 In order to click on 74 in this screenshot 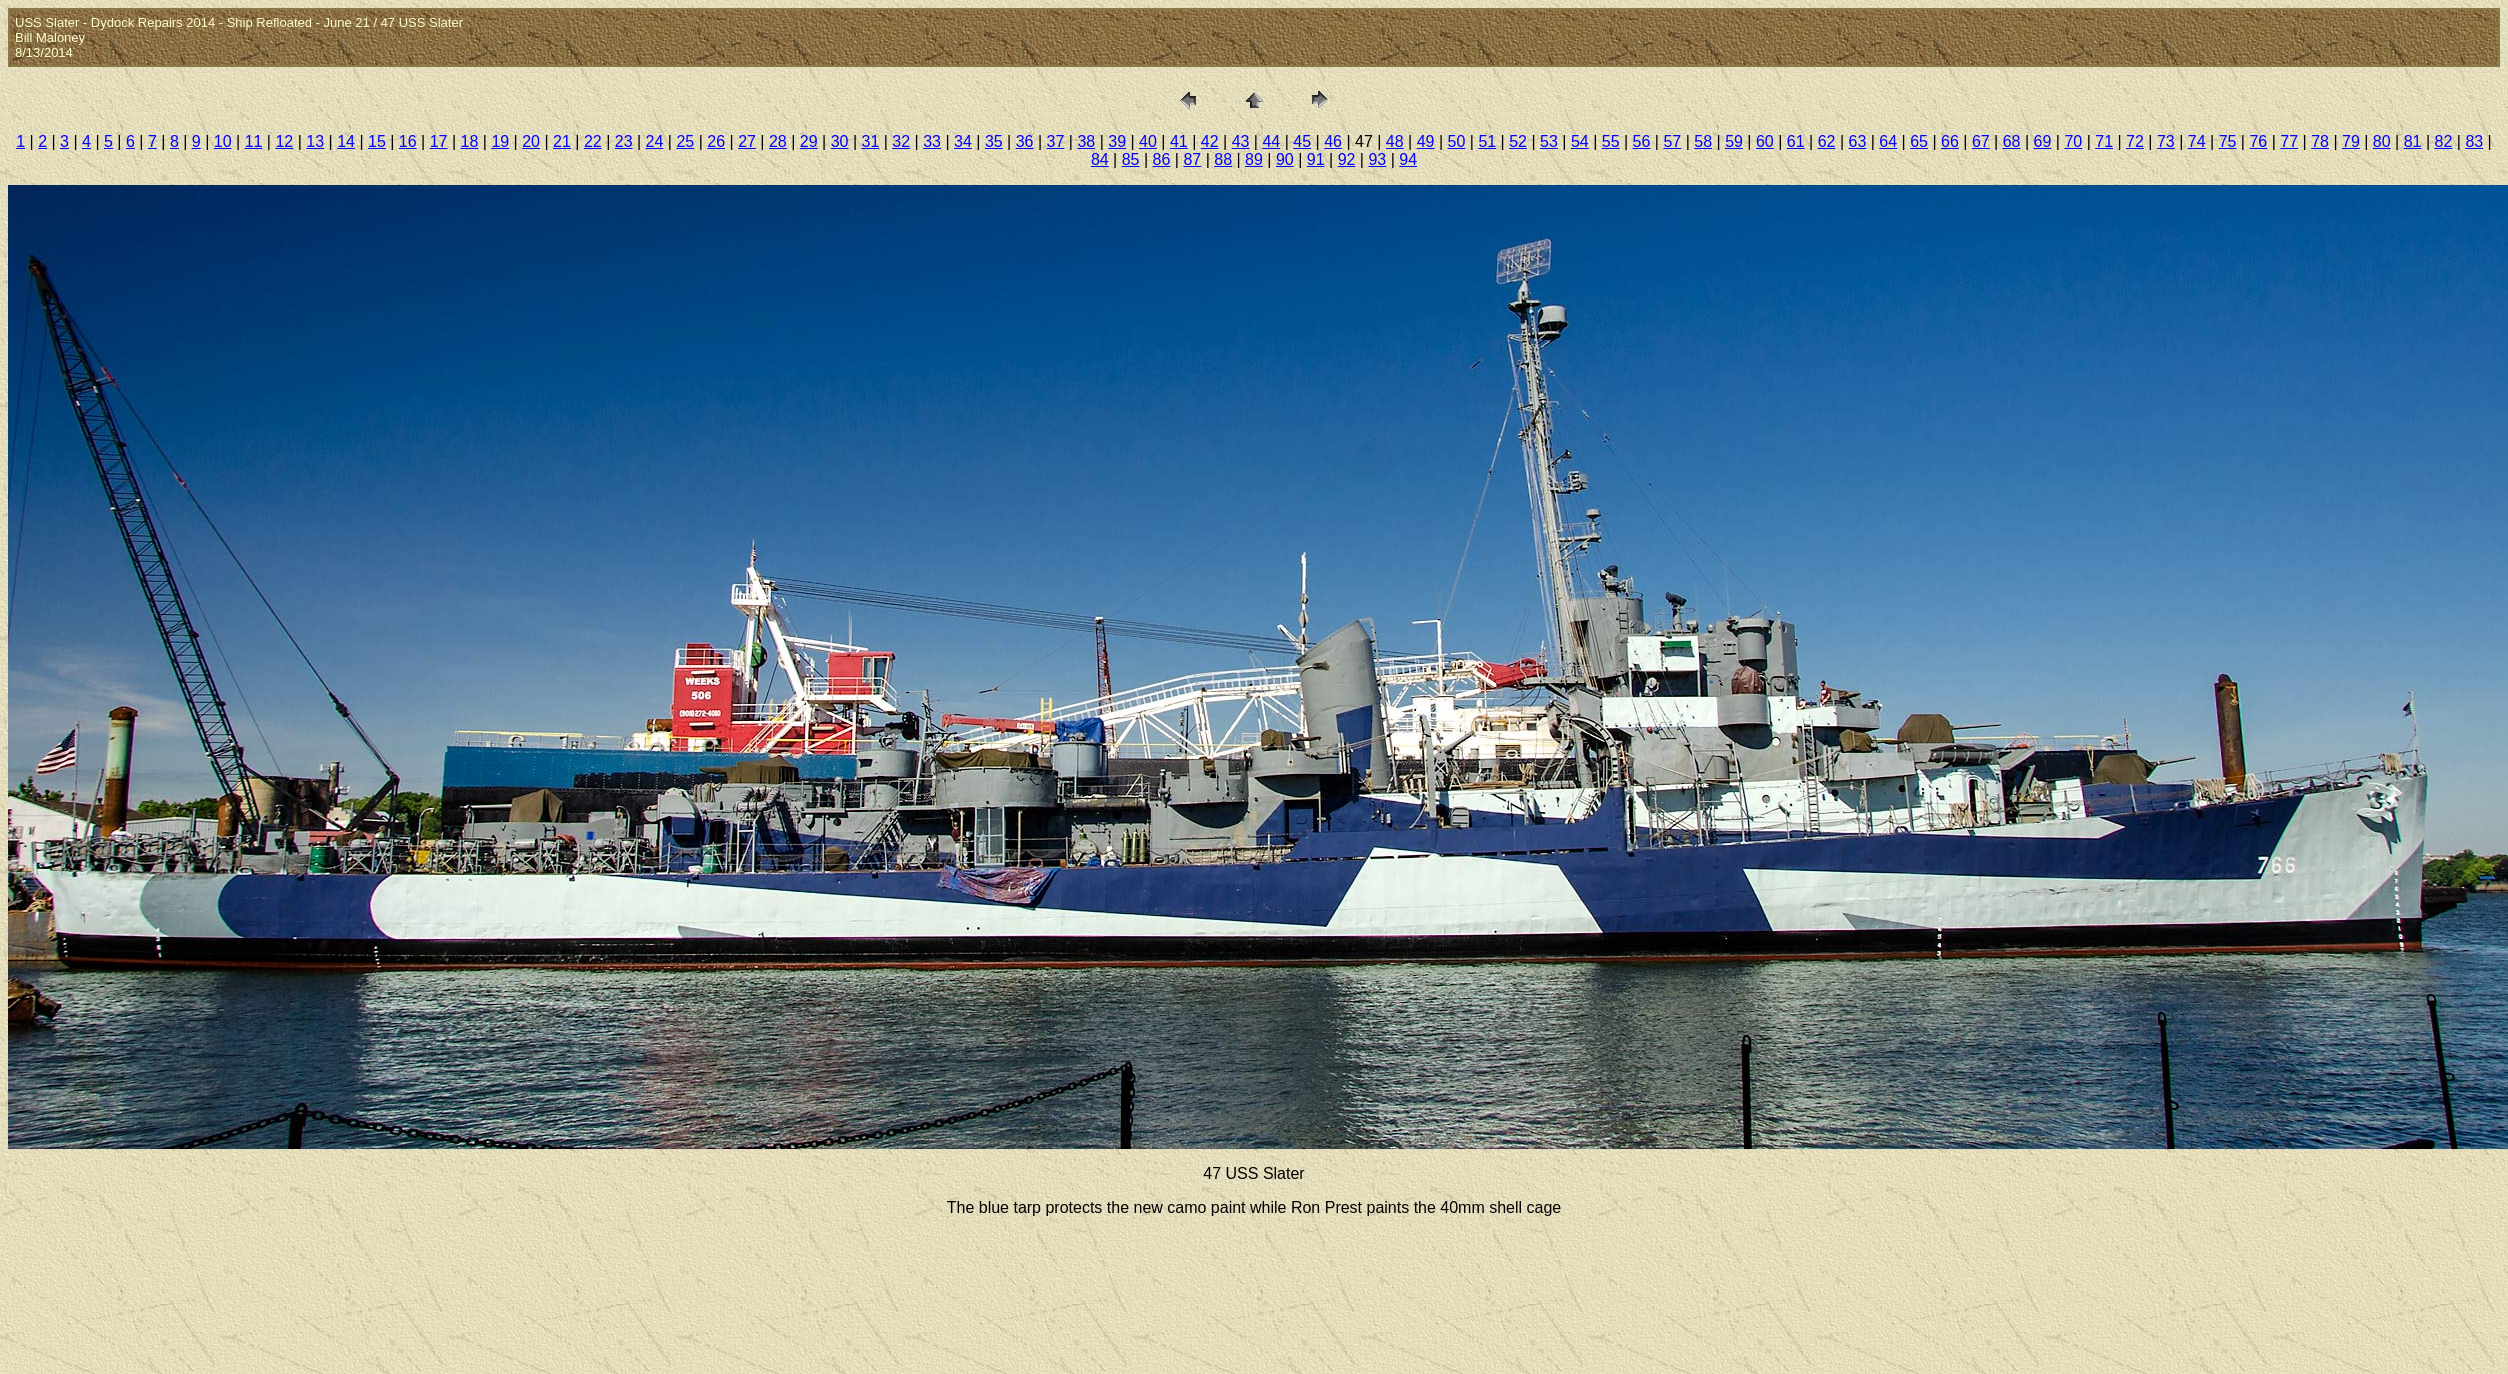, I will do `click(2197, 141)`.